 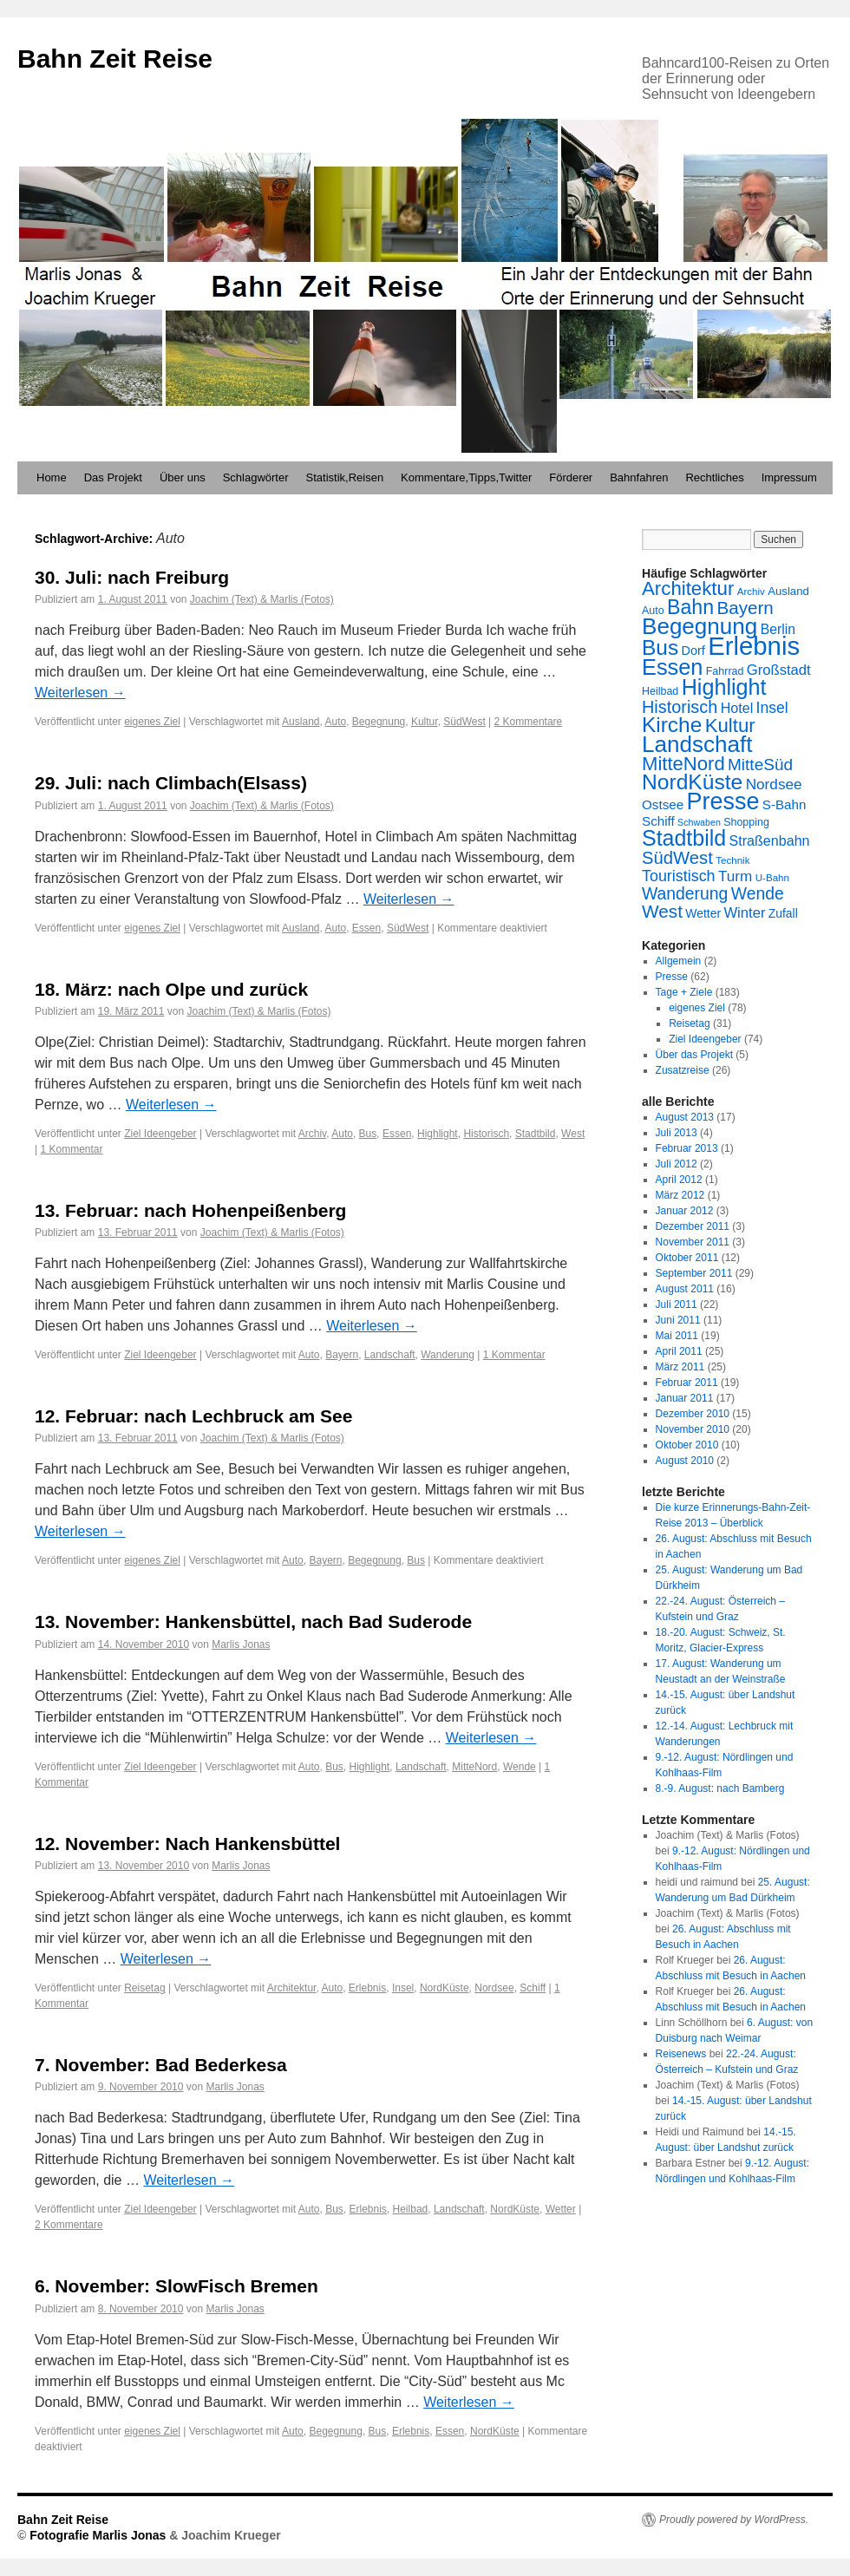 What do you see at coordinates (679, 961) in the screenshot?
I see `Allgemein` at bounding box center [679, 961].